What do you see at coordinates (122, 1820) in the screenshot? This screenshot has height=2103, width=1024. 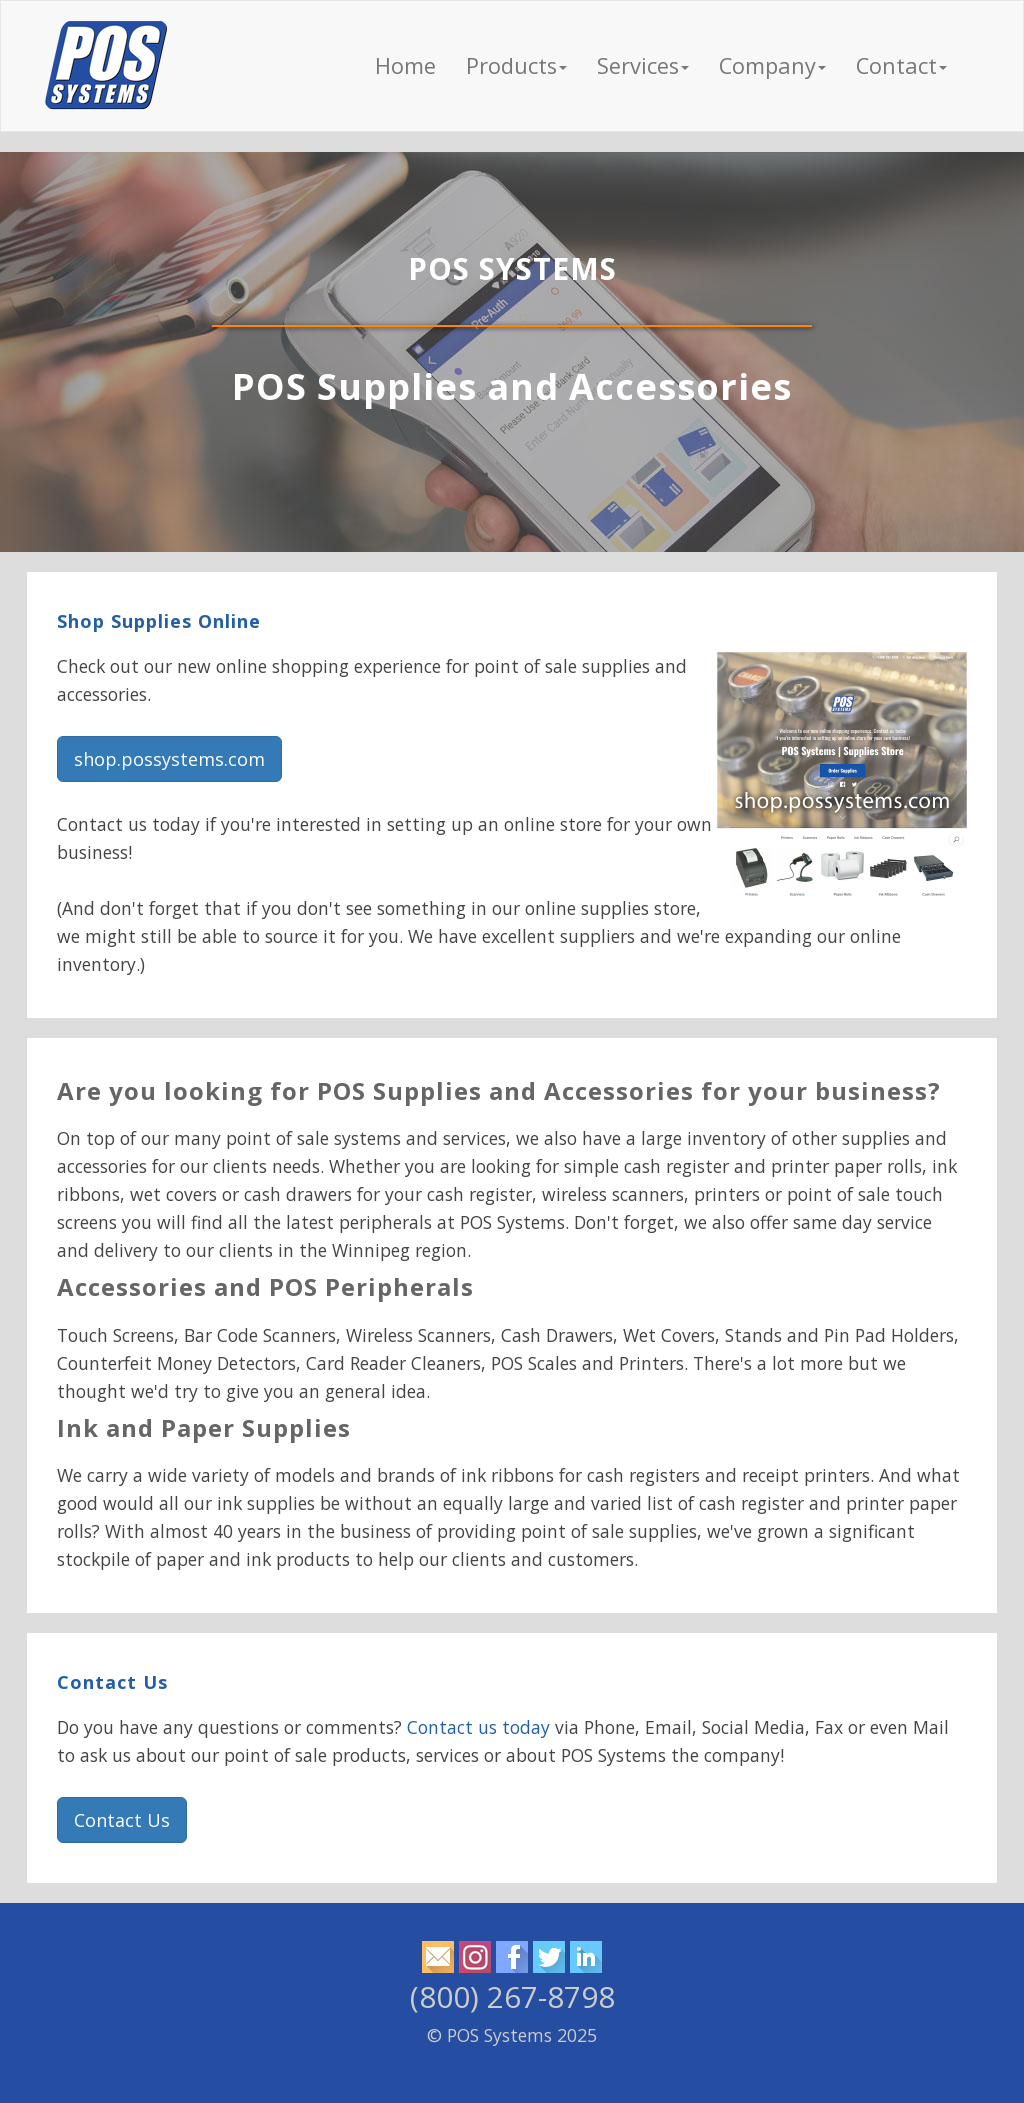 I see `Contact Us [button]` at bounding box center [122, 1820].